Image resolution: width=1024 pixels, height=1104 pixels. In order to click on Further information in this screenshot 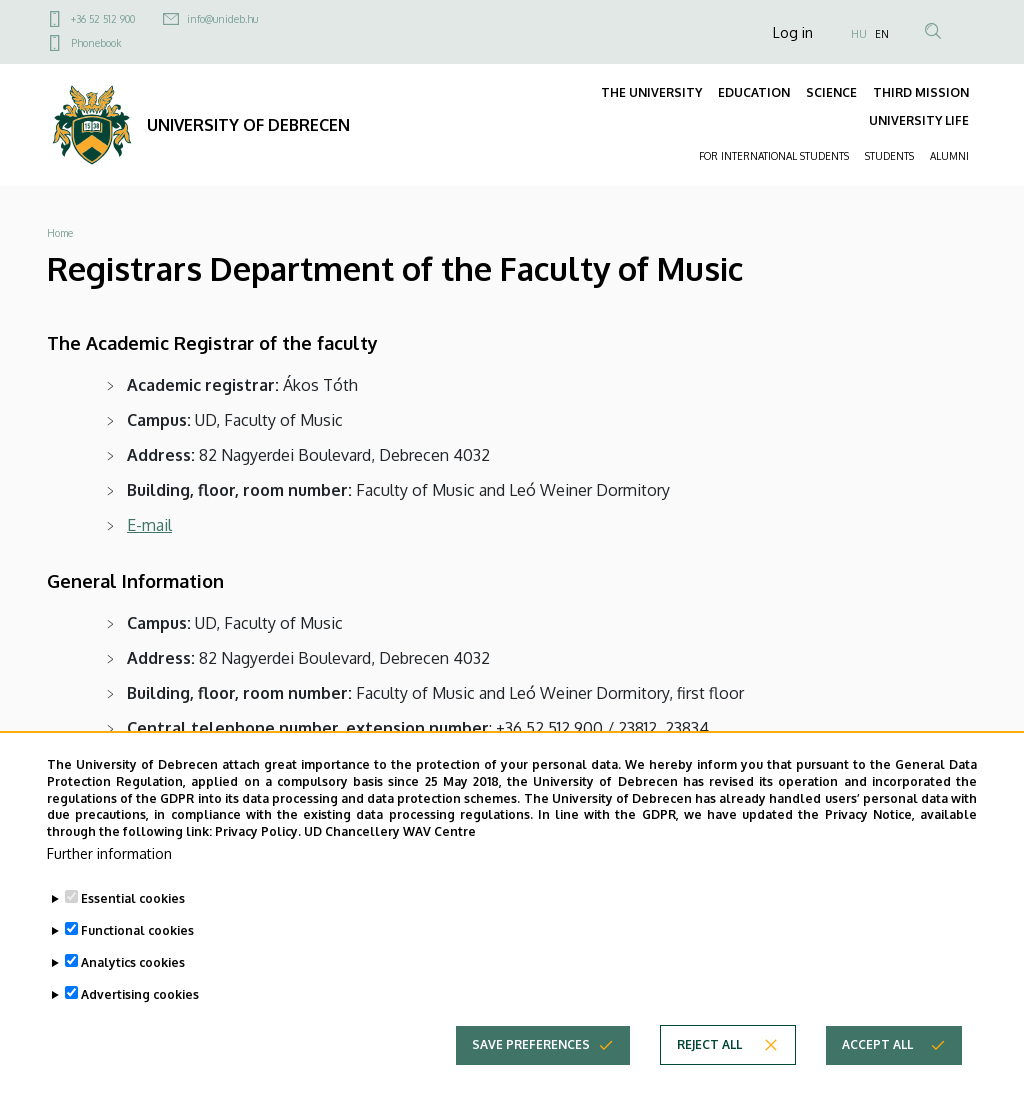, I will do `click(109, 870)`.